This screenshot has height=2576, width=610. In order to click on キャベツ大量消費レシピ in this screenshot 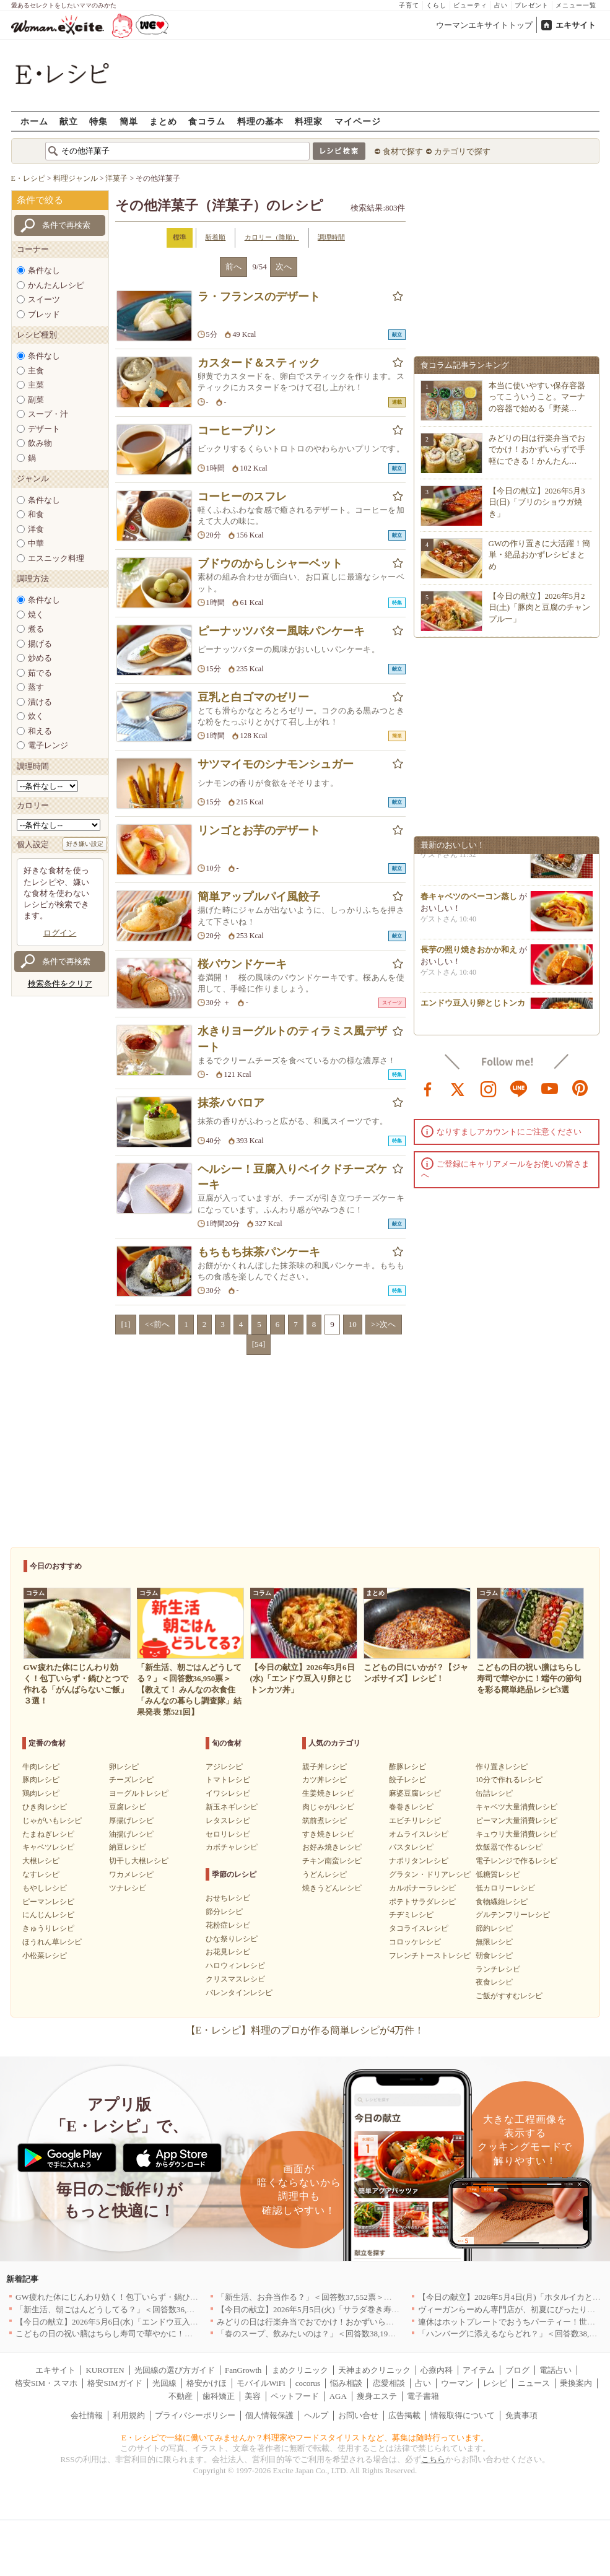, I will do `click(516, 1807)`.